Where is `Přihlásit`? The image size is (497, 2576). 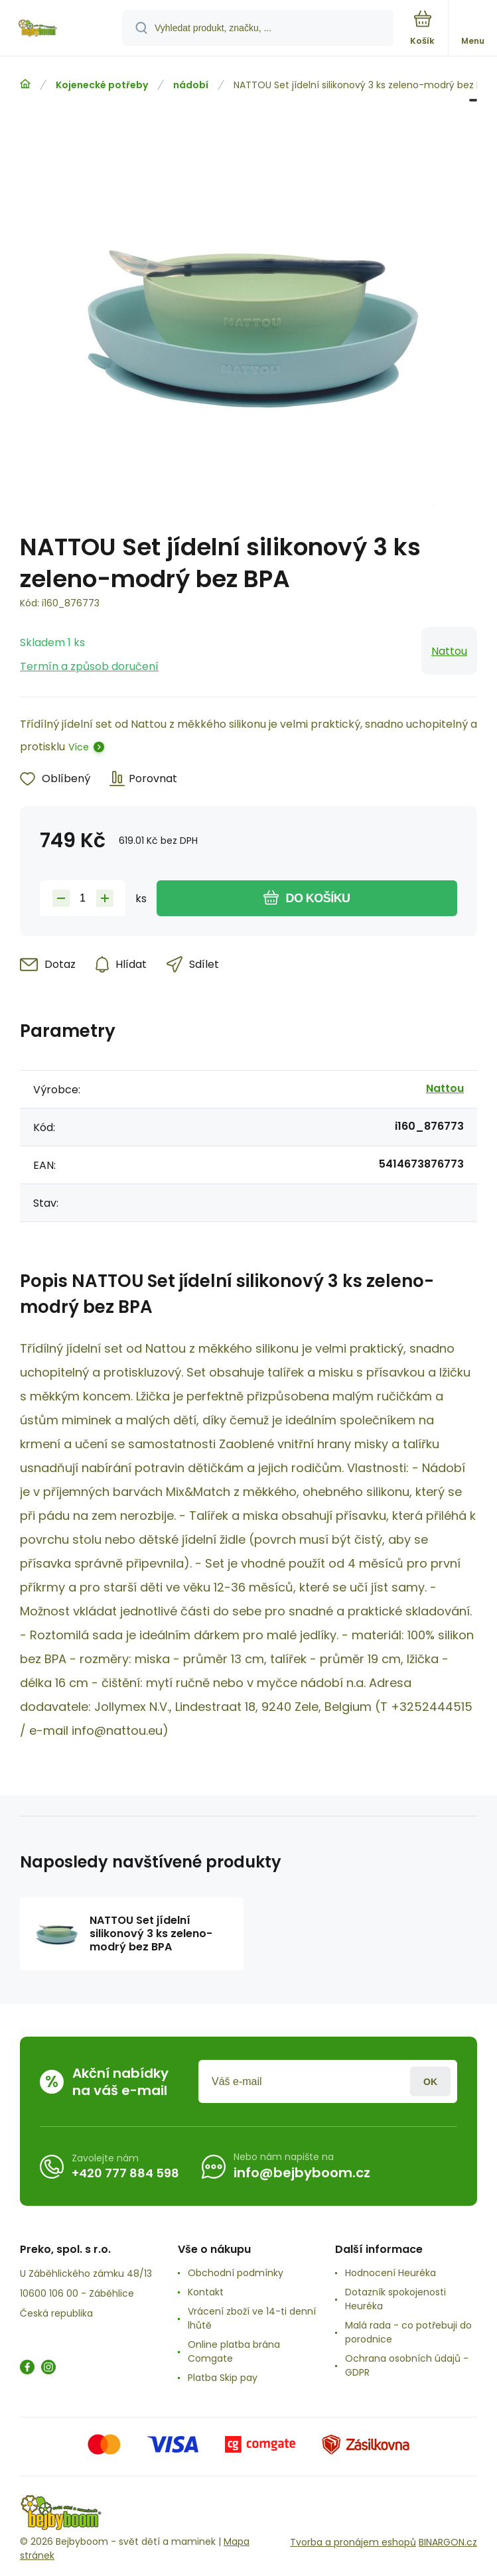 Přihlásit is located at coordinates (430, 2081).